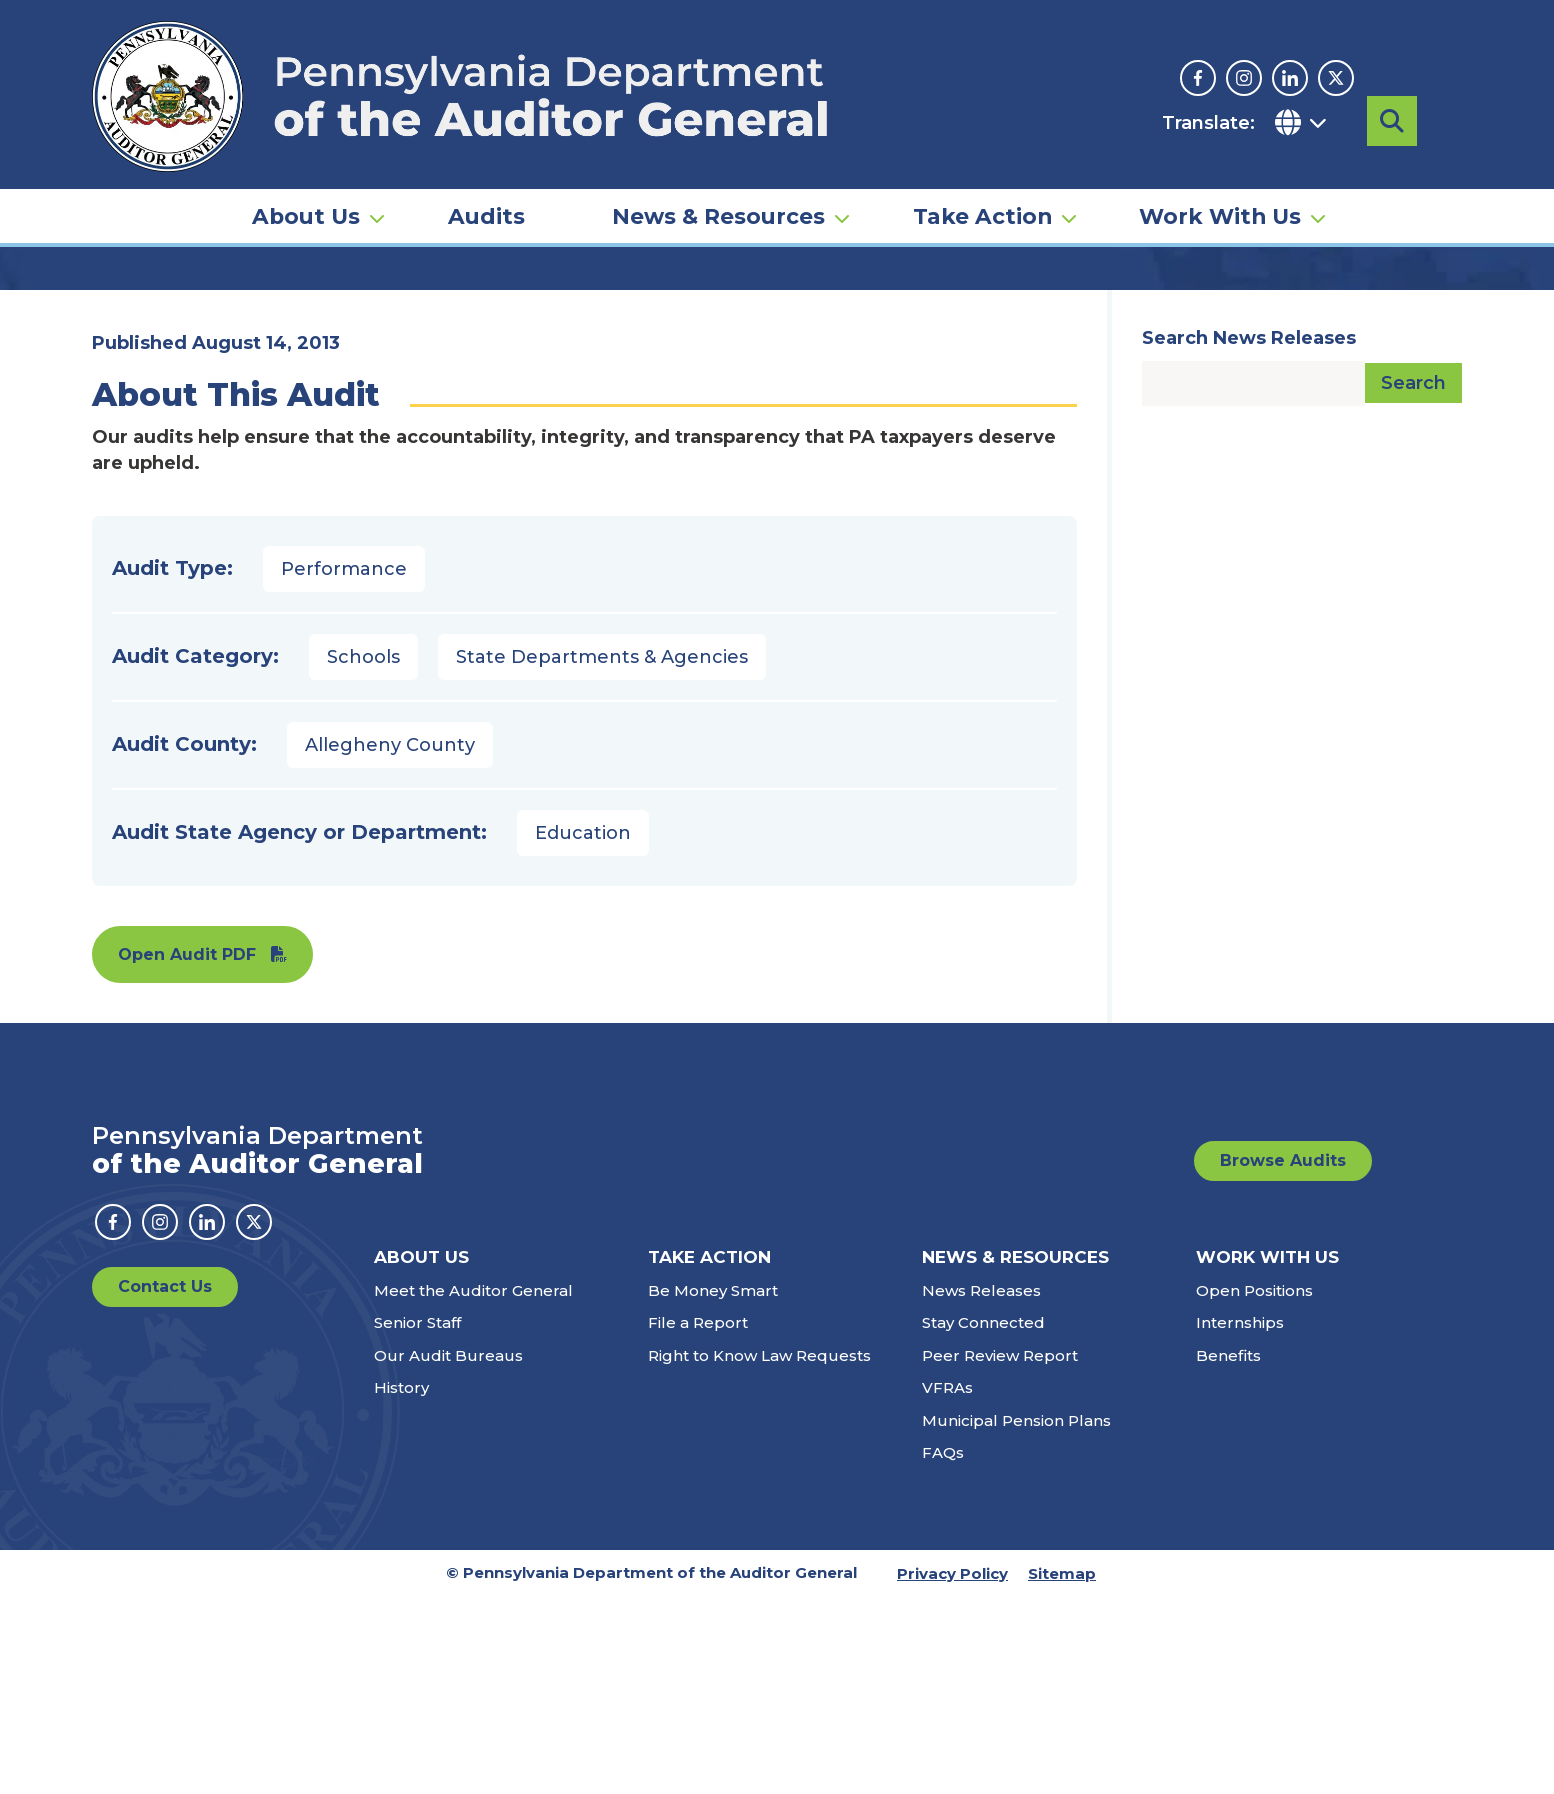 Image resolution: width=1554 pixels, height=1794 pixels. I want to click on Internships, so click(1240, 1519).